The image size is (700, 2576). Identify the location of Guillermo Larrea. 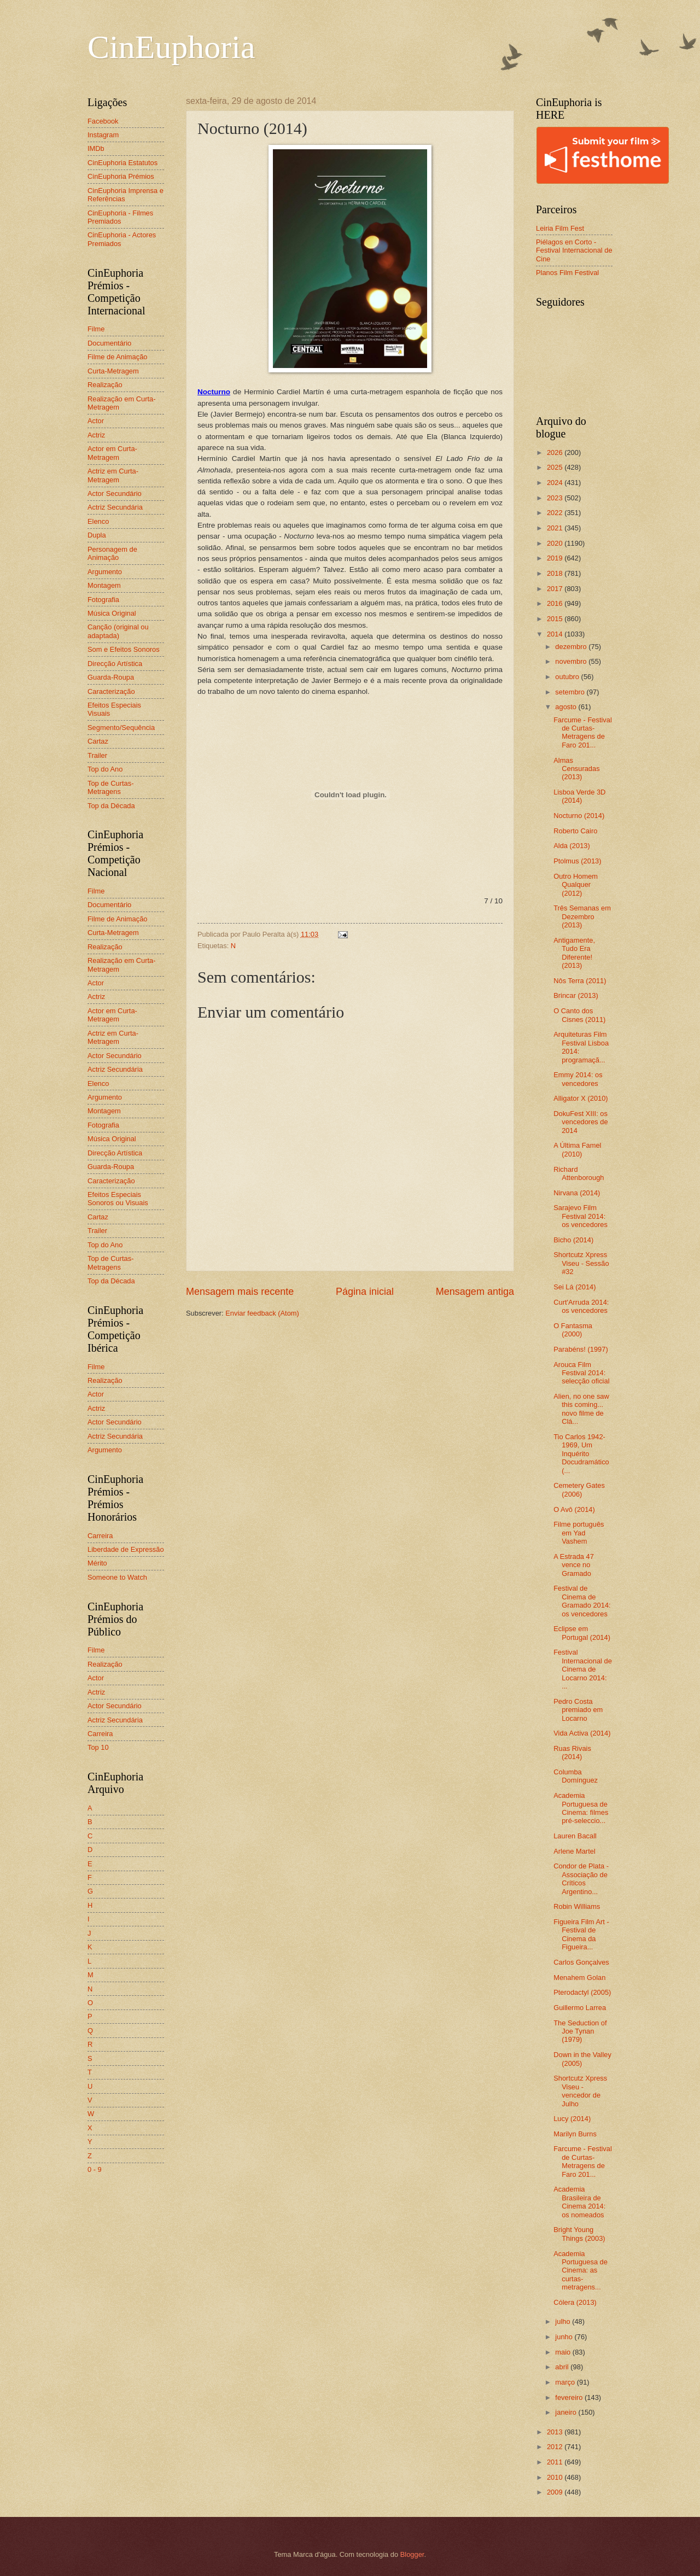
(579, 2007).